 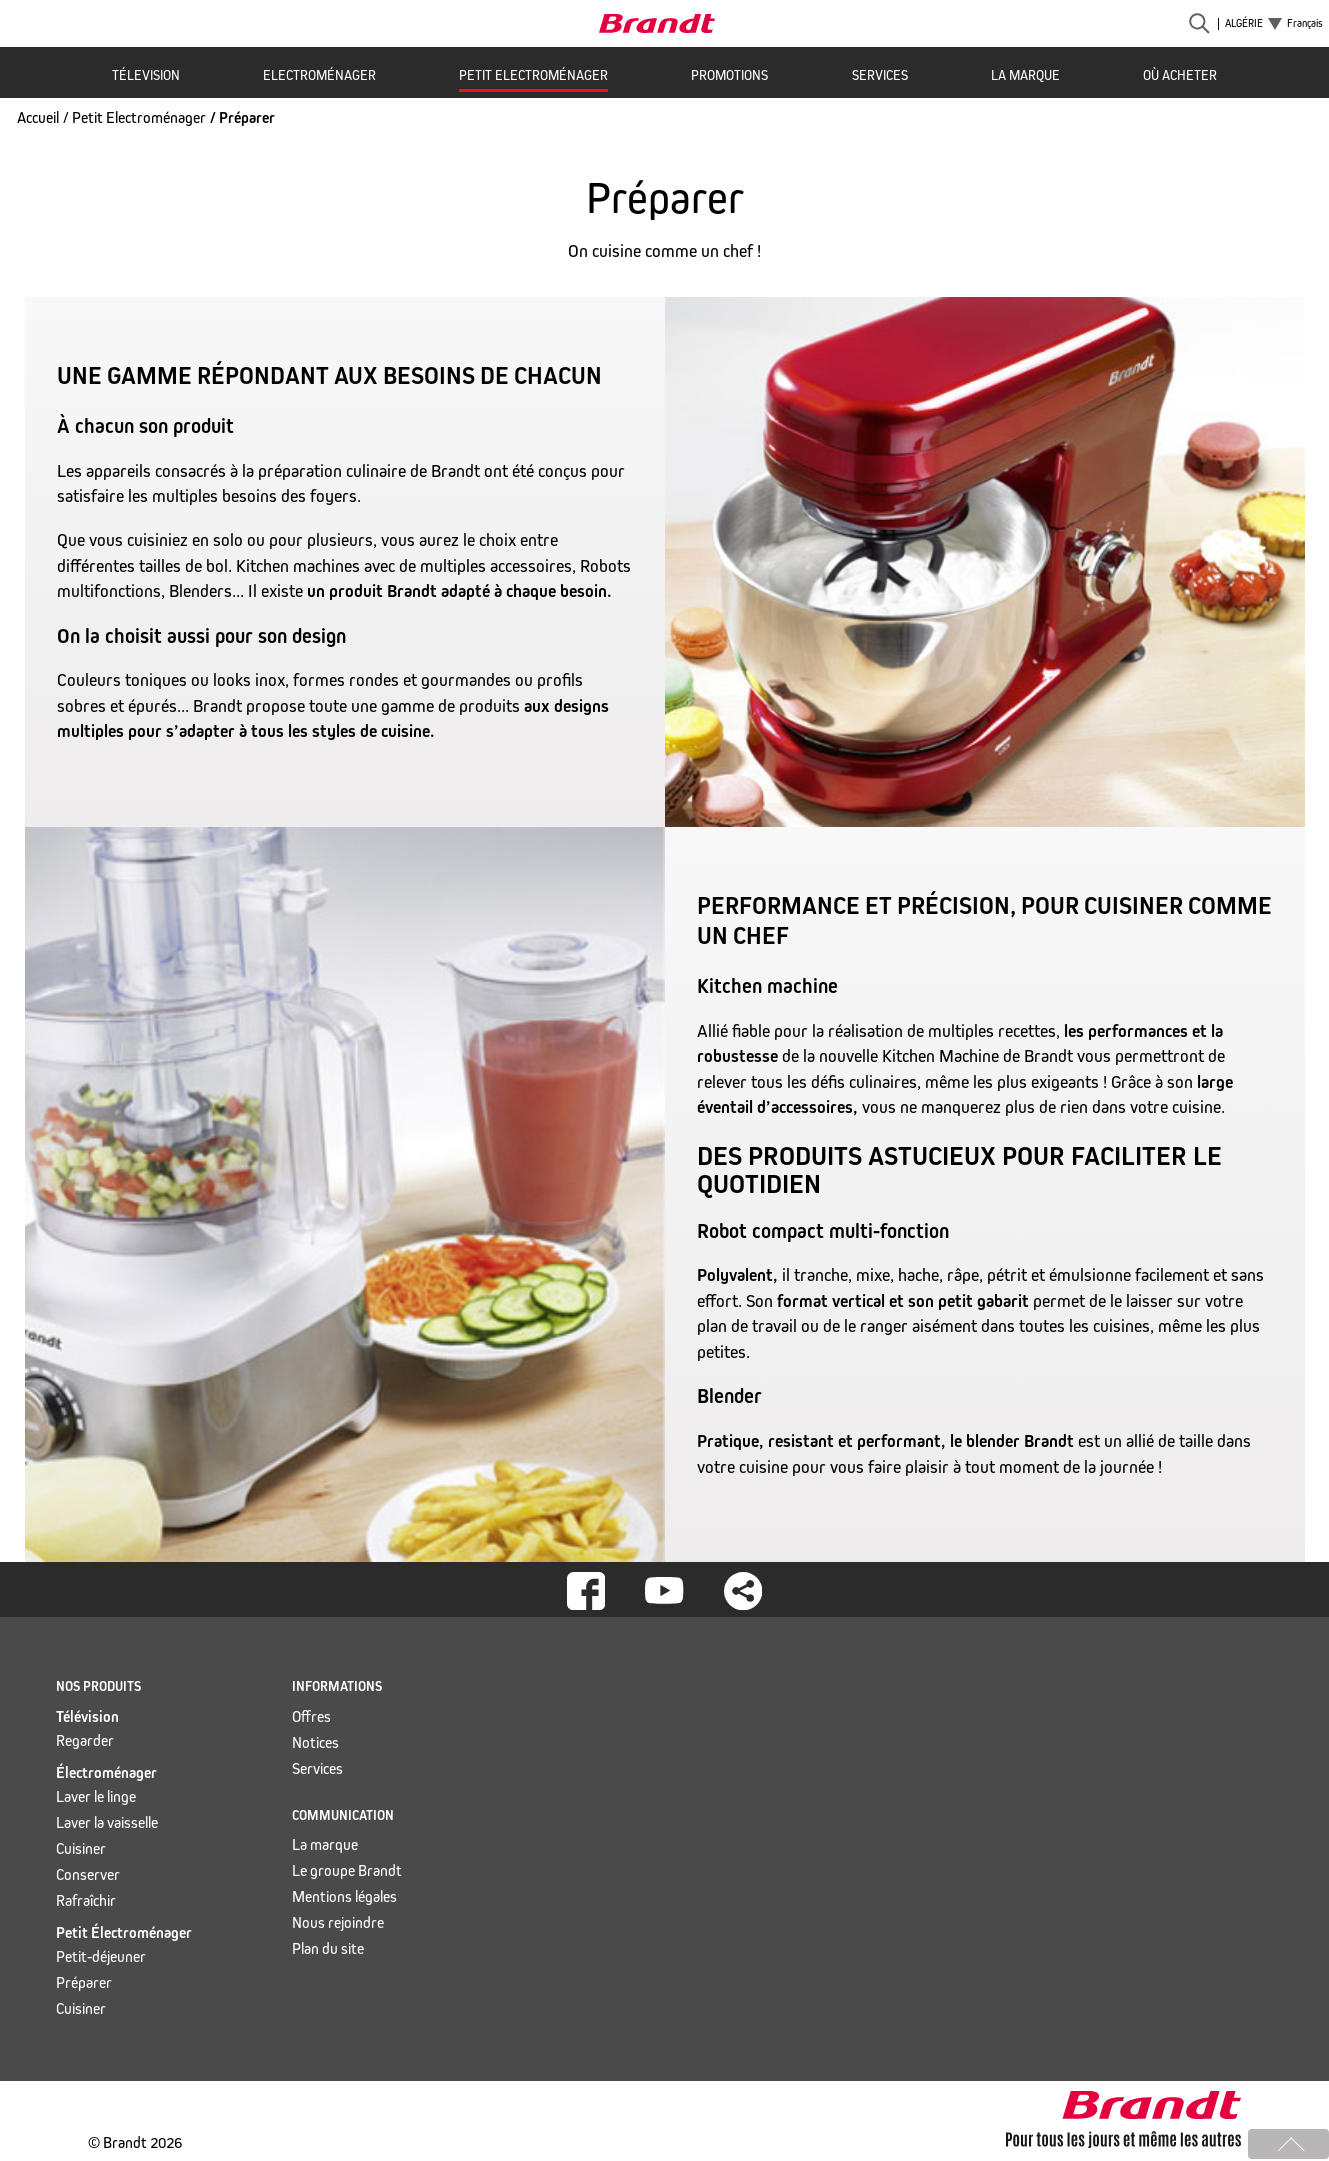 I want to click on Conserver, so click(x=88, y=1874).